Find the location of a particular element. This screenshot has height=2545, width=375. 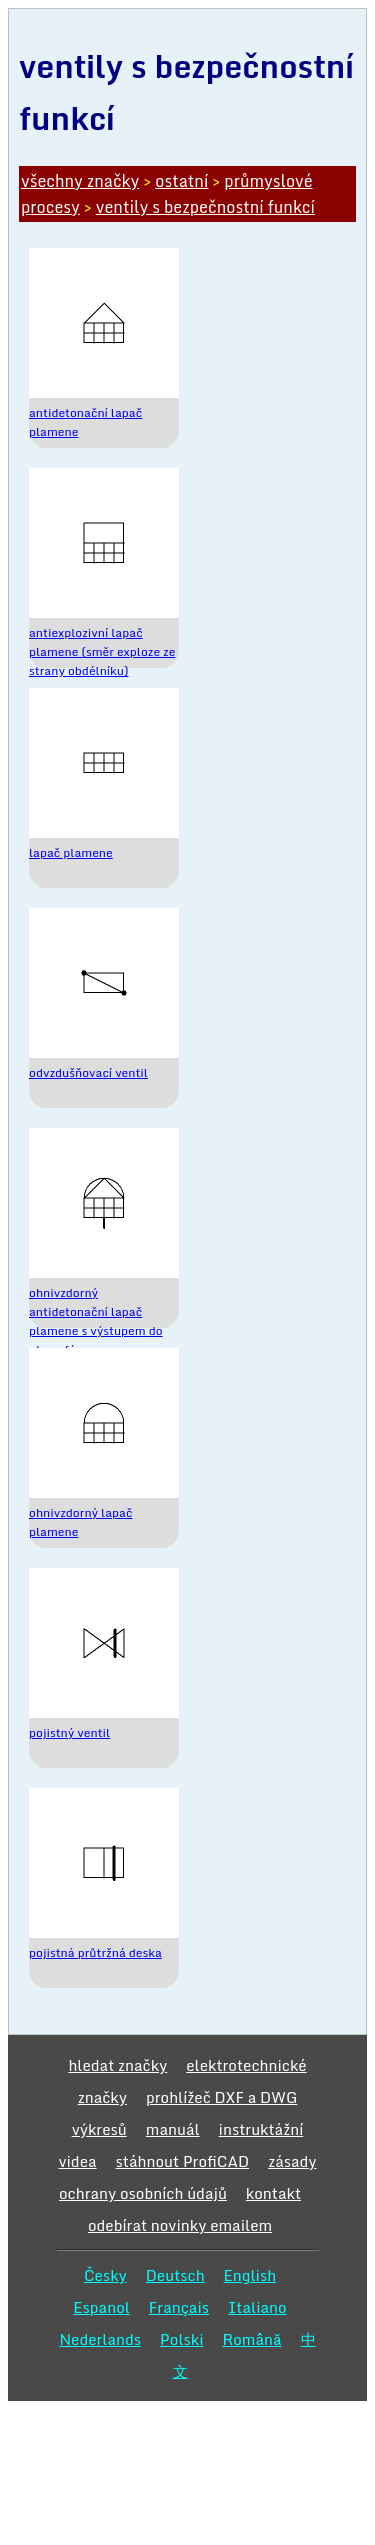

Français is located at coordinates (179, 2307).